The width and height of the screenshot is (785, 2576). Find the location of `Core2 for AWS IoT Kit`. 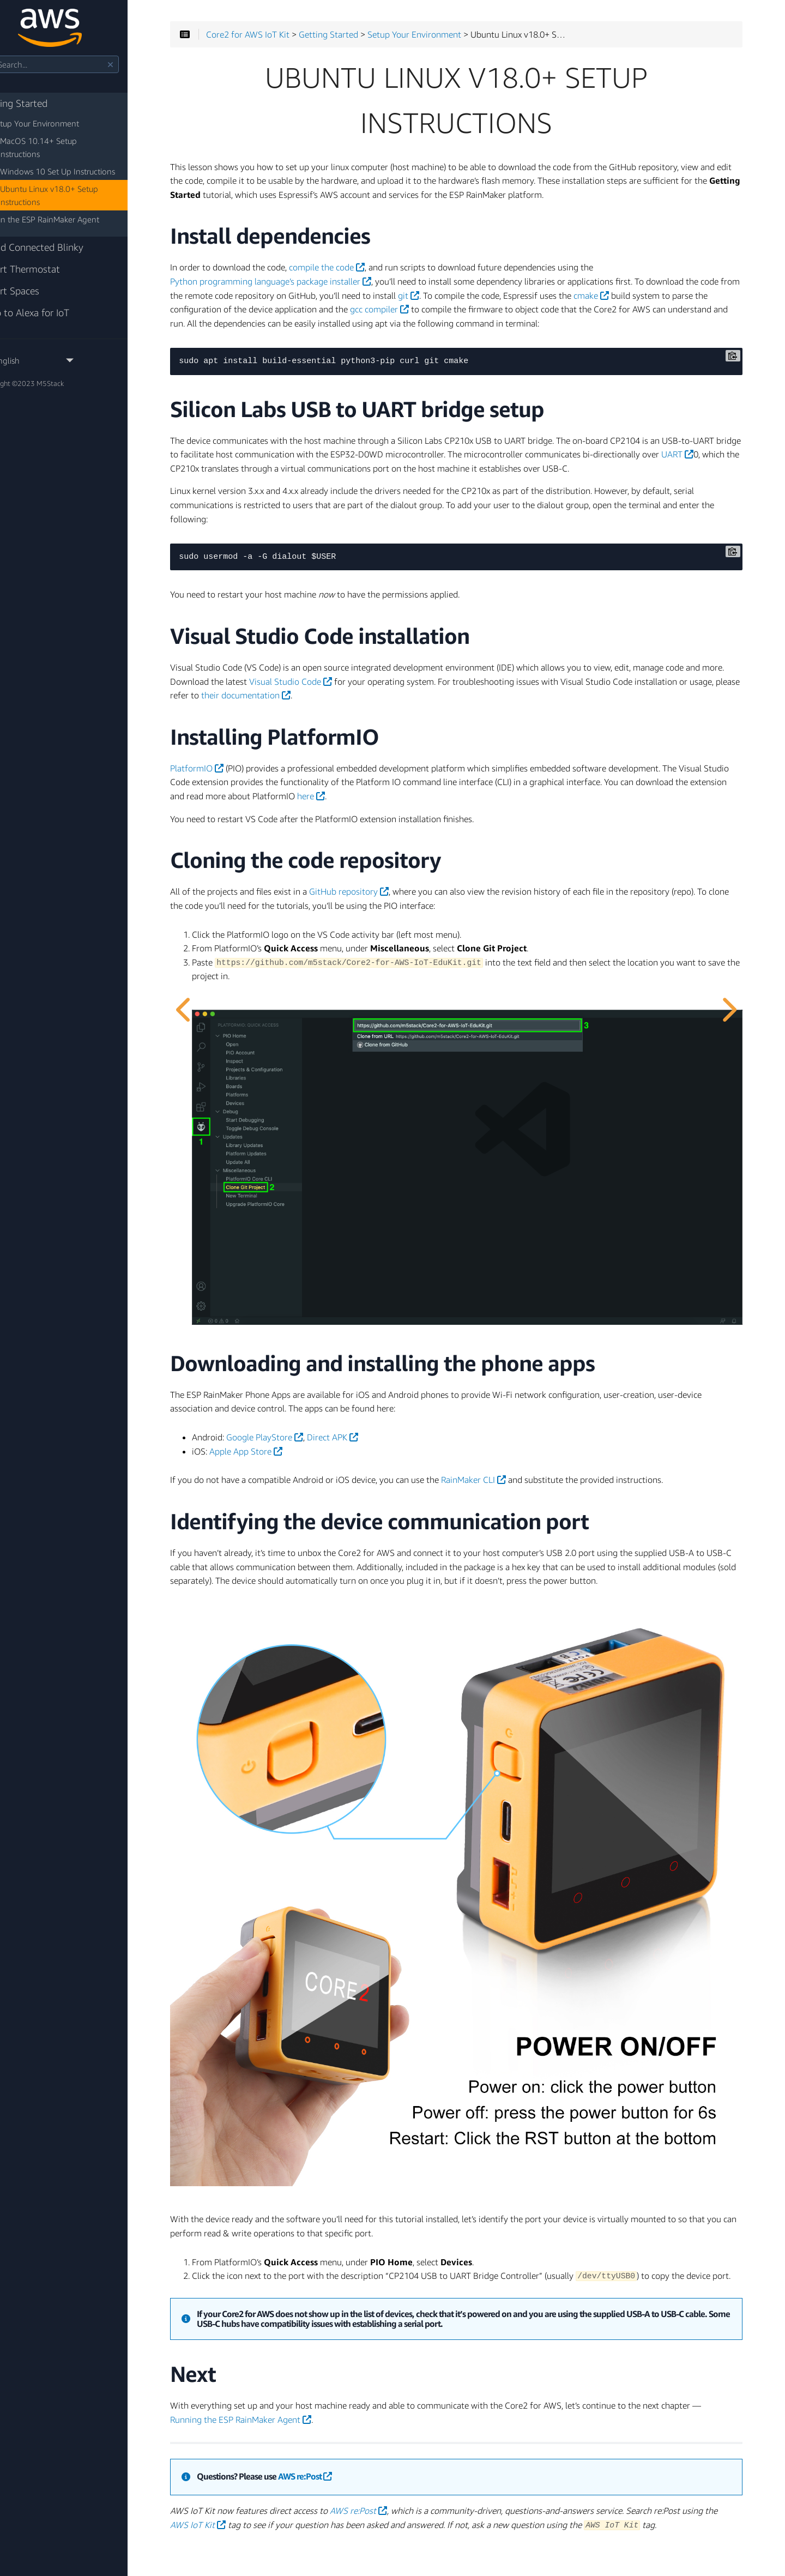

Core2 for AWS IoT Kit is located at coordinates (293, 40).